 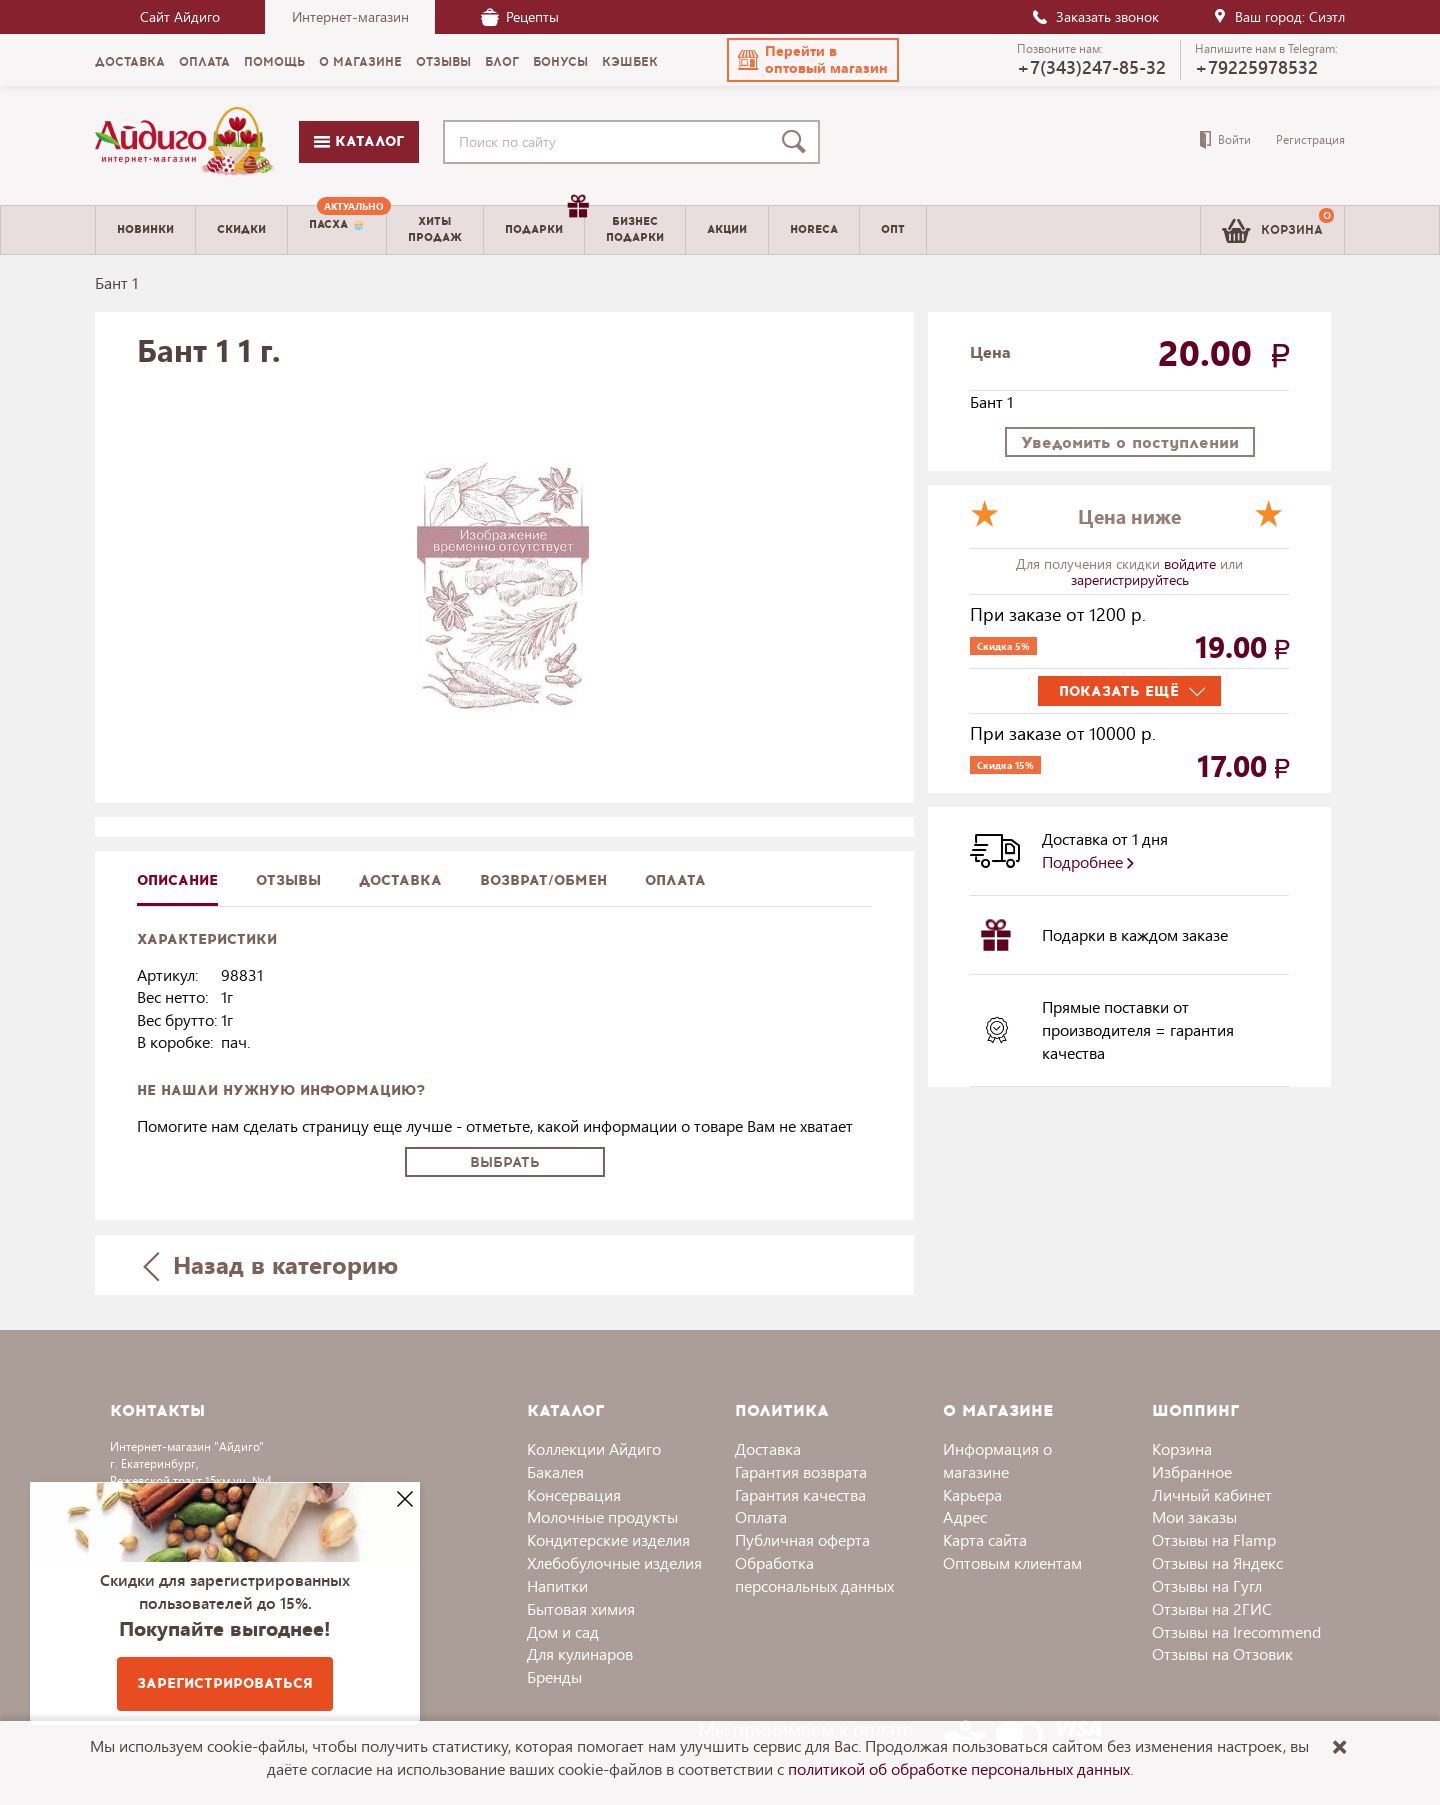 I want to click on О магазине [menuitem], so click(x=360, y=62).